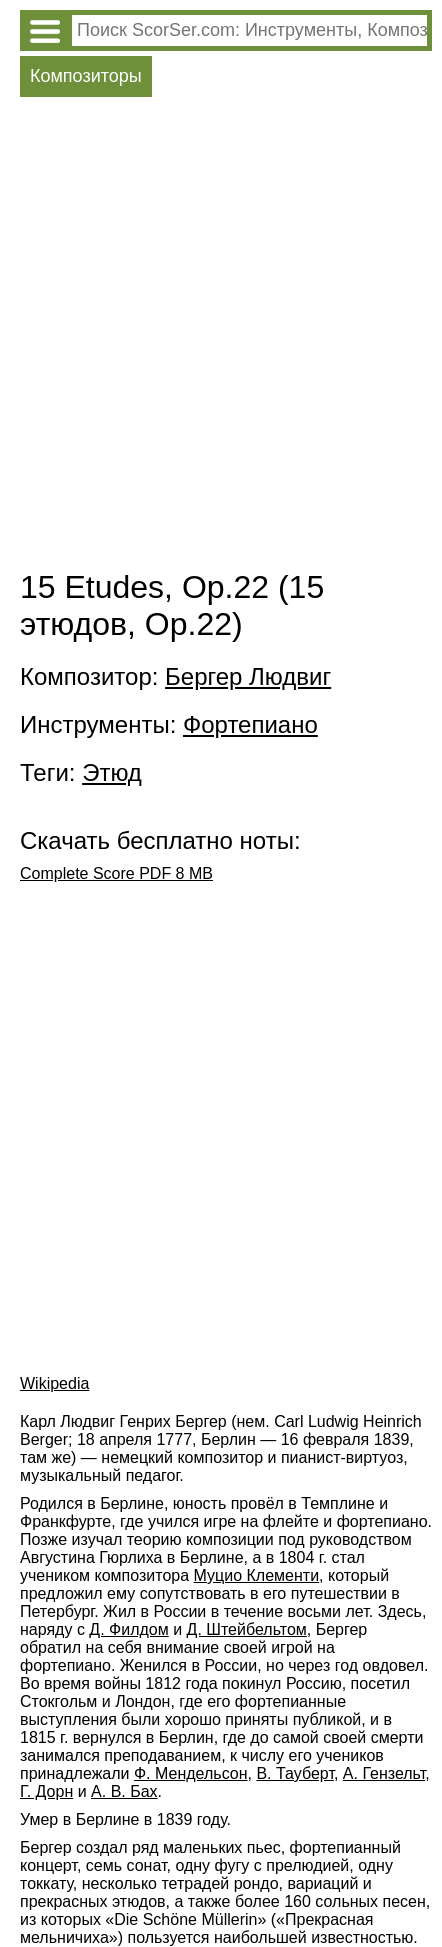  What do you see at coordinates (191, 1773) in the screenshot?
I see `Ф. Мендельсон` at bounding box center [191, 1773].